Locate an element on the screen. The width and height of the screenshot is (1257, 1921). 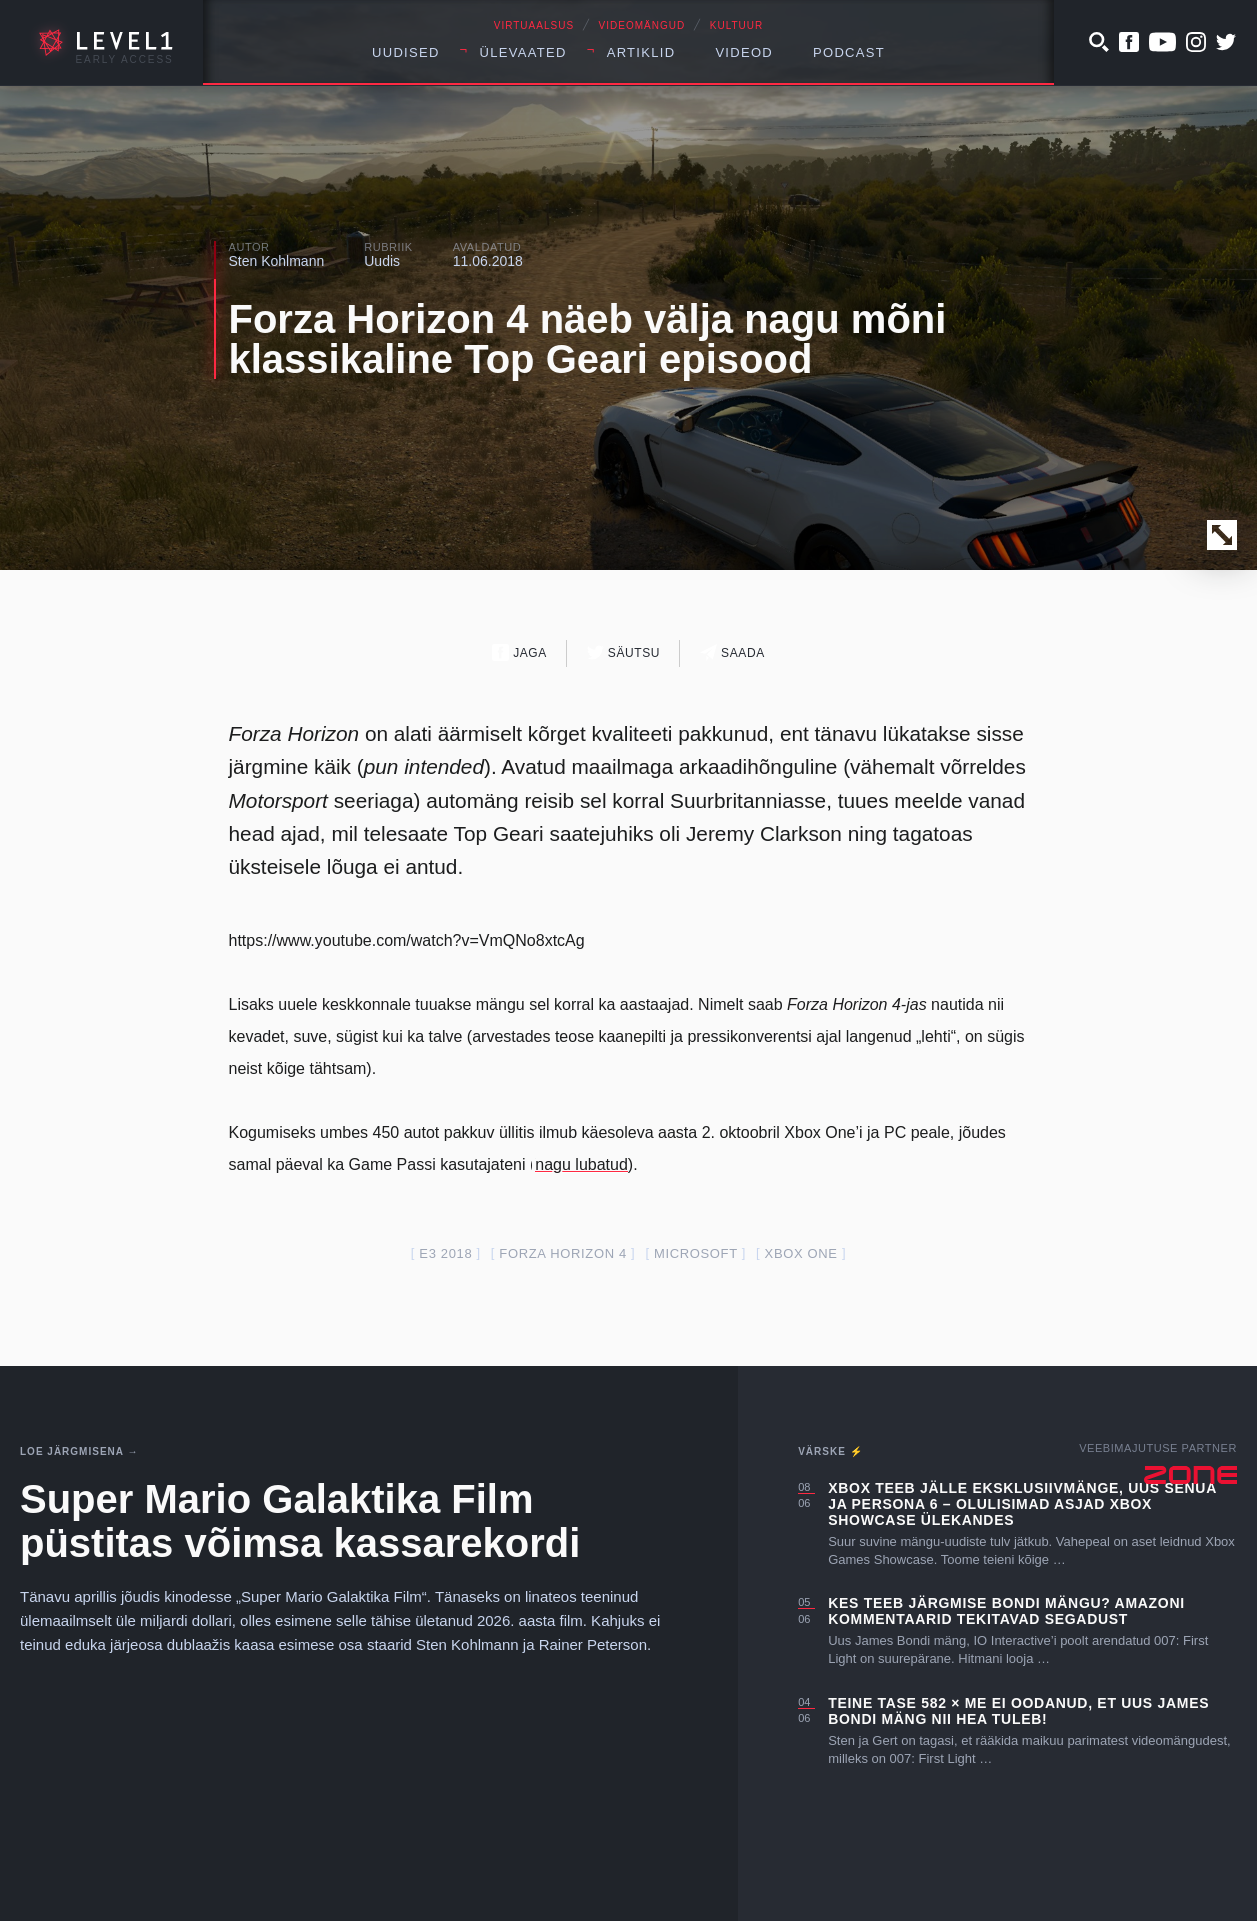
Videod is located at coordinates (744, 52).